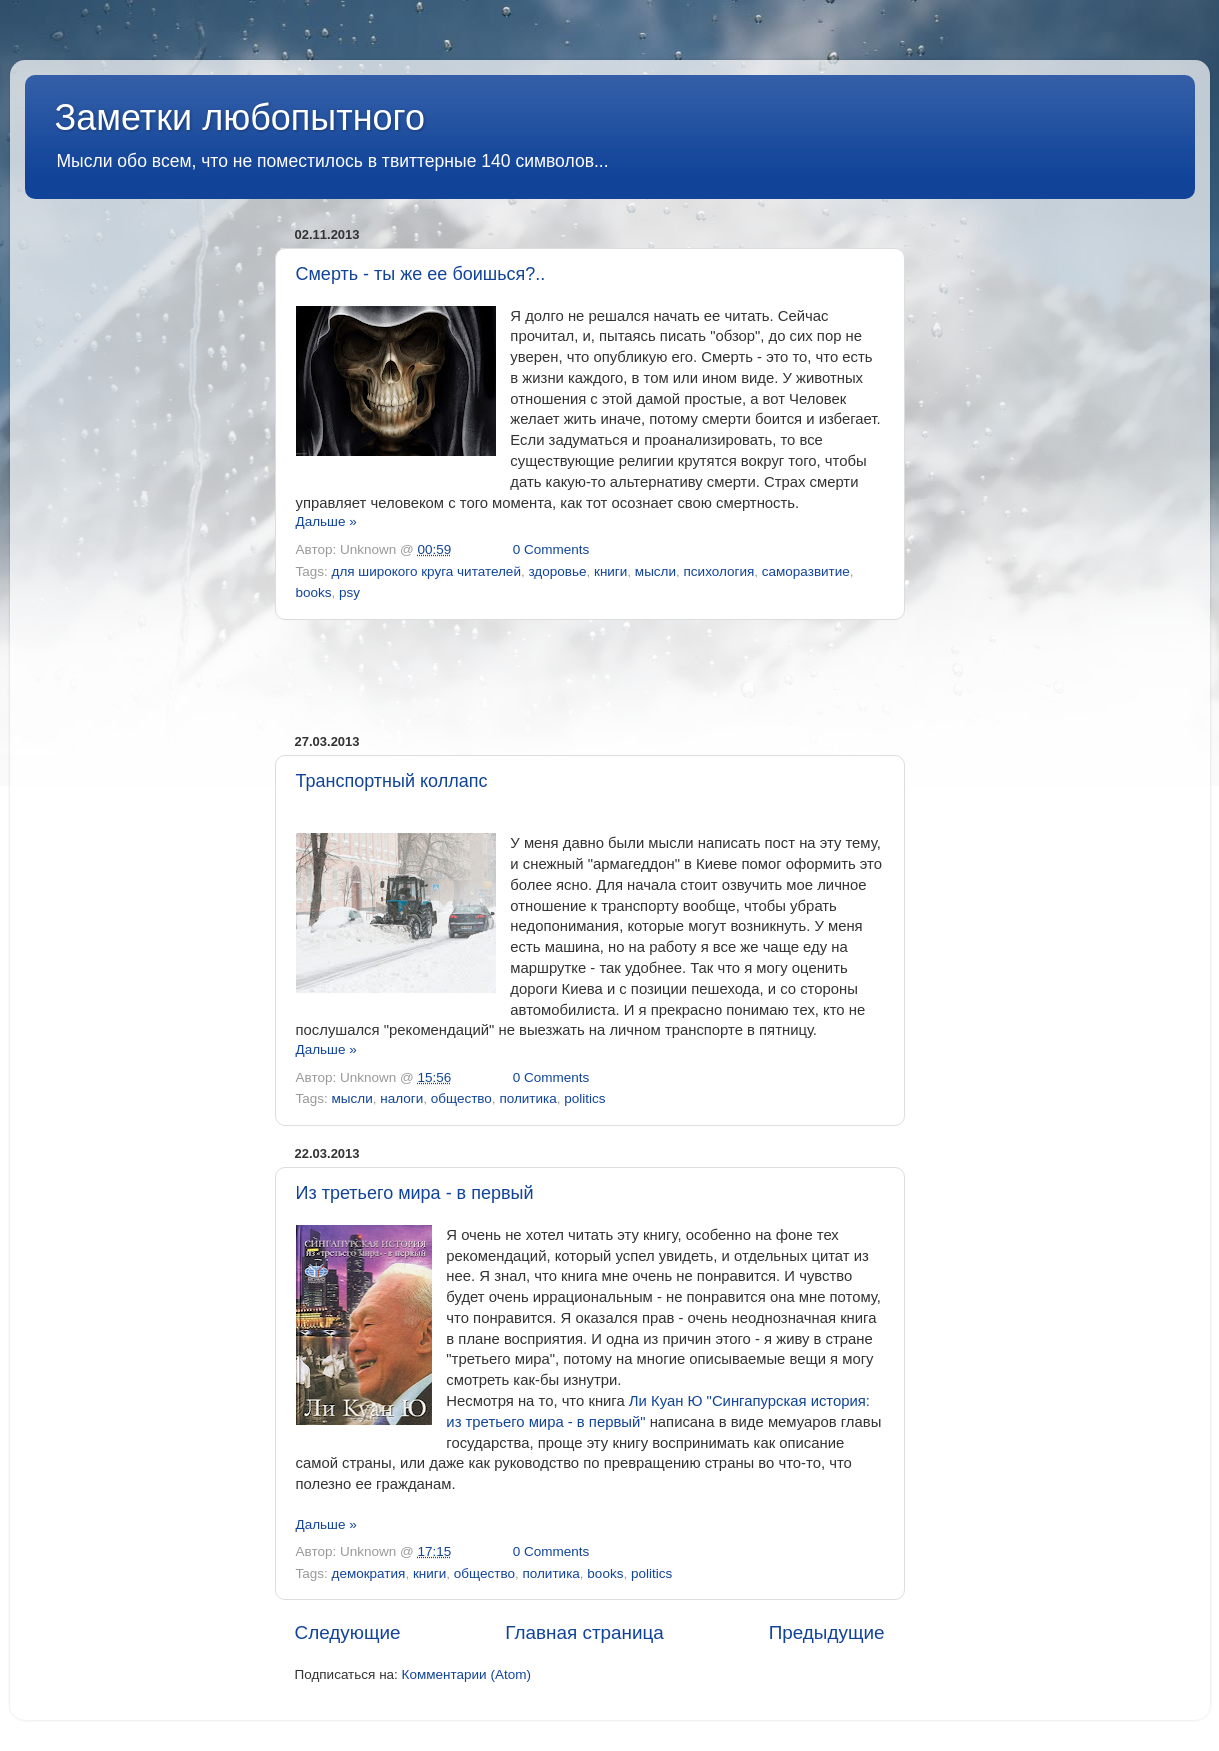 Image resolution: width=1219 pixels, height=1751 pixels. What do you see at coordinates (584, 1632) in the screenshot?
I see `Главная страница` at bounding box center [584, 1632].